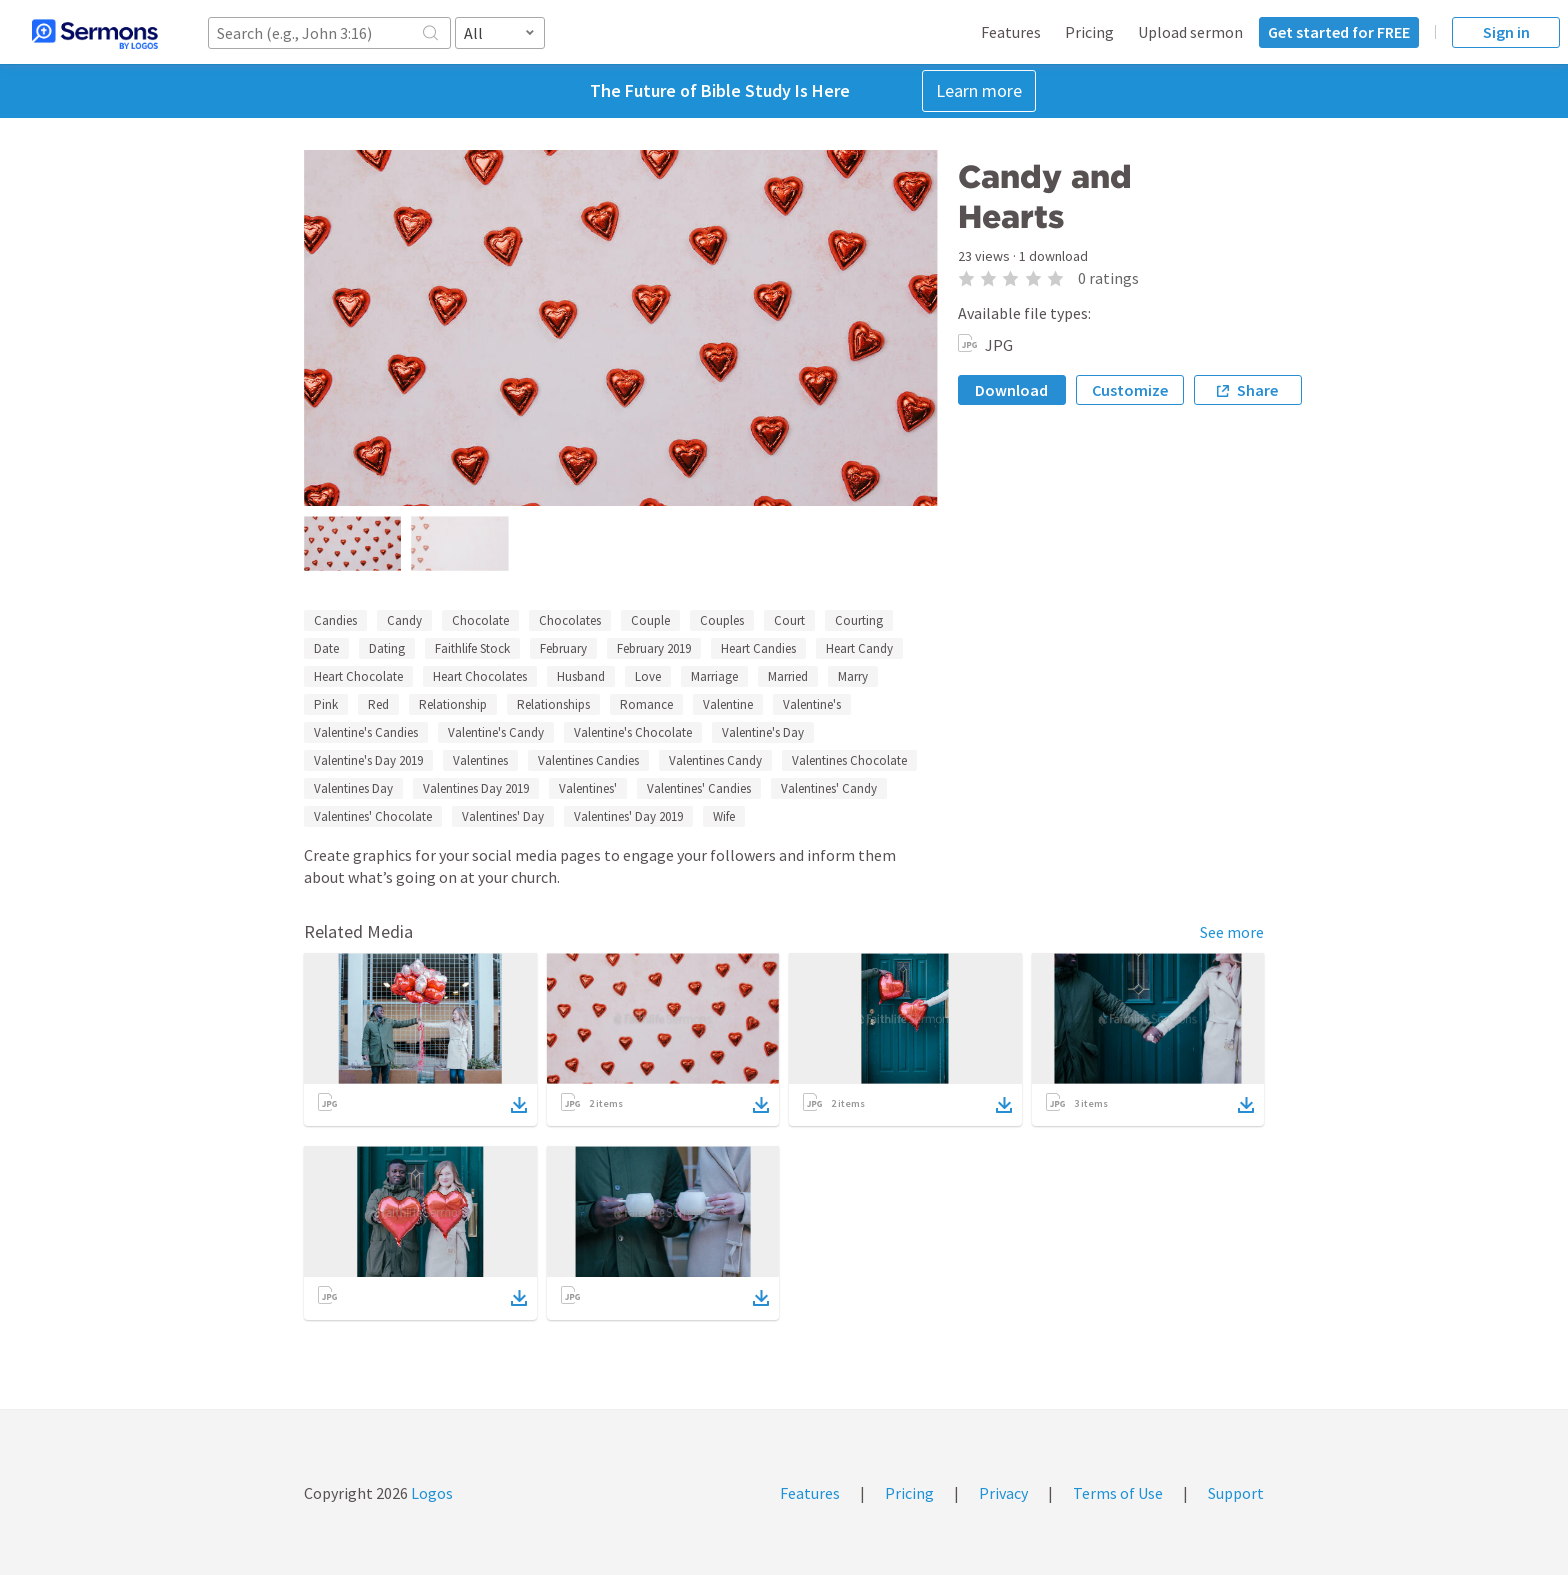 The image size is (1568, 1575). I want to click on Love, so click(648, 676).